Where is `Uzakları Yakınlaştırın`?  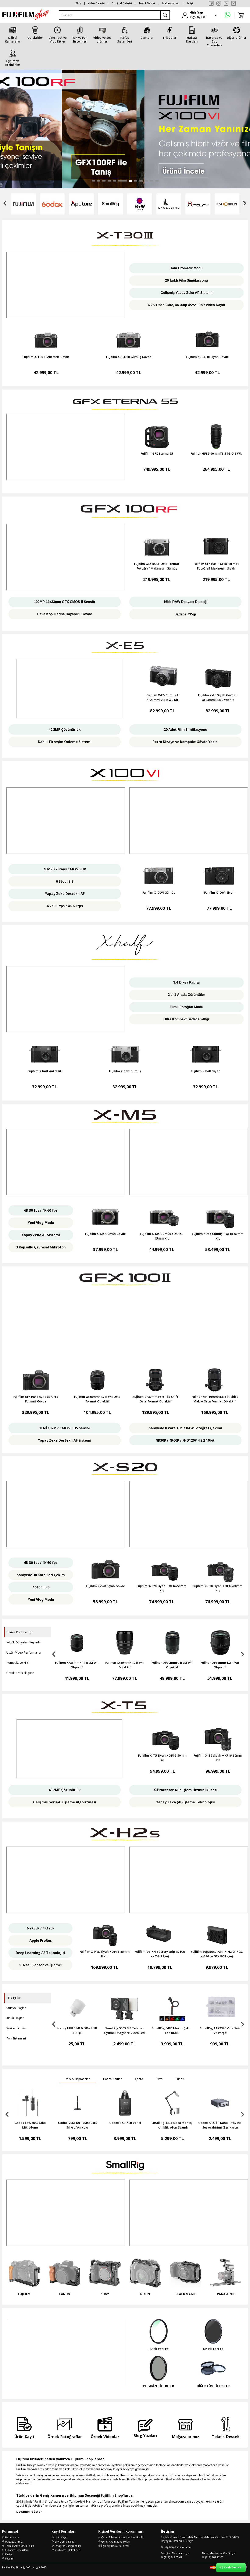
Uzakları Yakınlaştırın is located at coordinates (20, 1673).